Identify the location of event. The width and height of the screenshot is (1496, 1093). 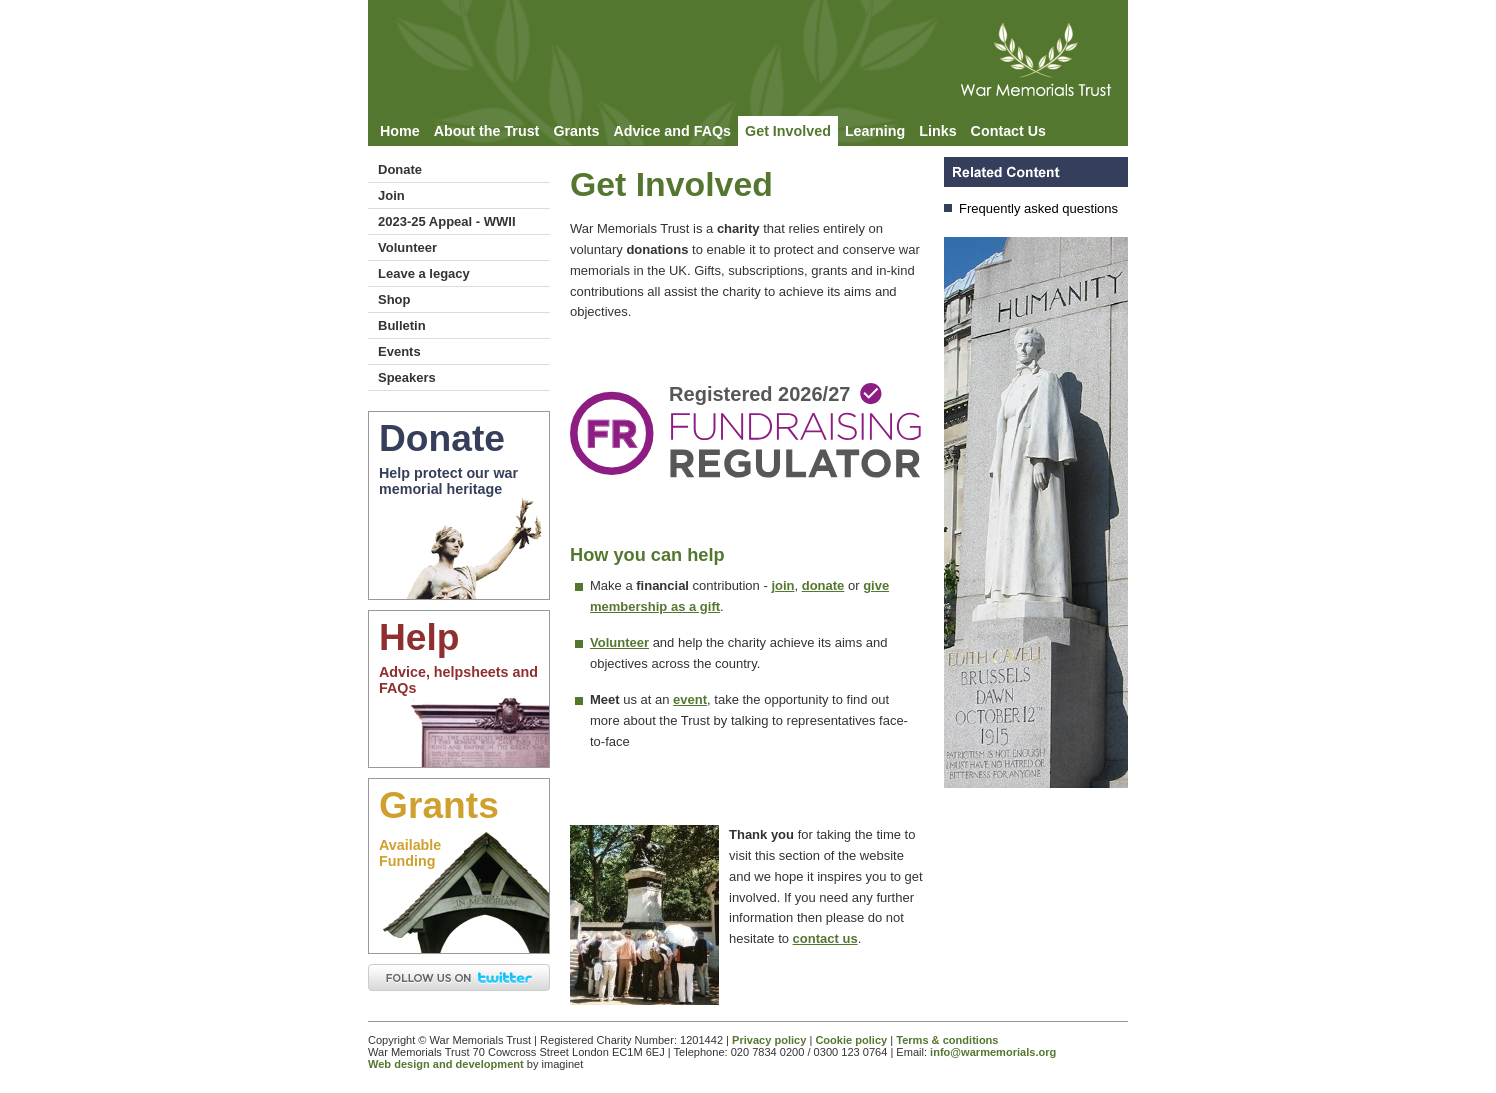
(690, 699).